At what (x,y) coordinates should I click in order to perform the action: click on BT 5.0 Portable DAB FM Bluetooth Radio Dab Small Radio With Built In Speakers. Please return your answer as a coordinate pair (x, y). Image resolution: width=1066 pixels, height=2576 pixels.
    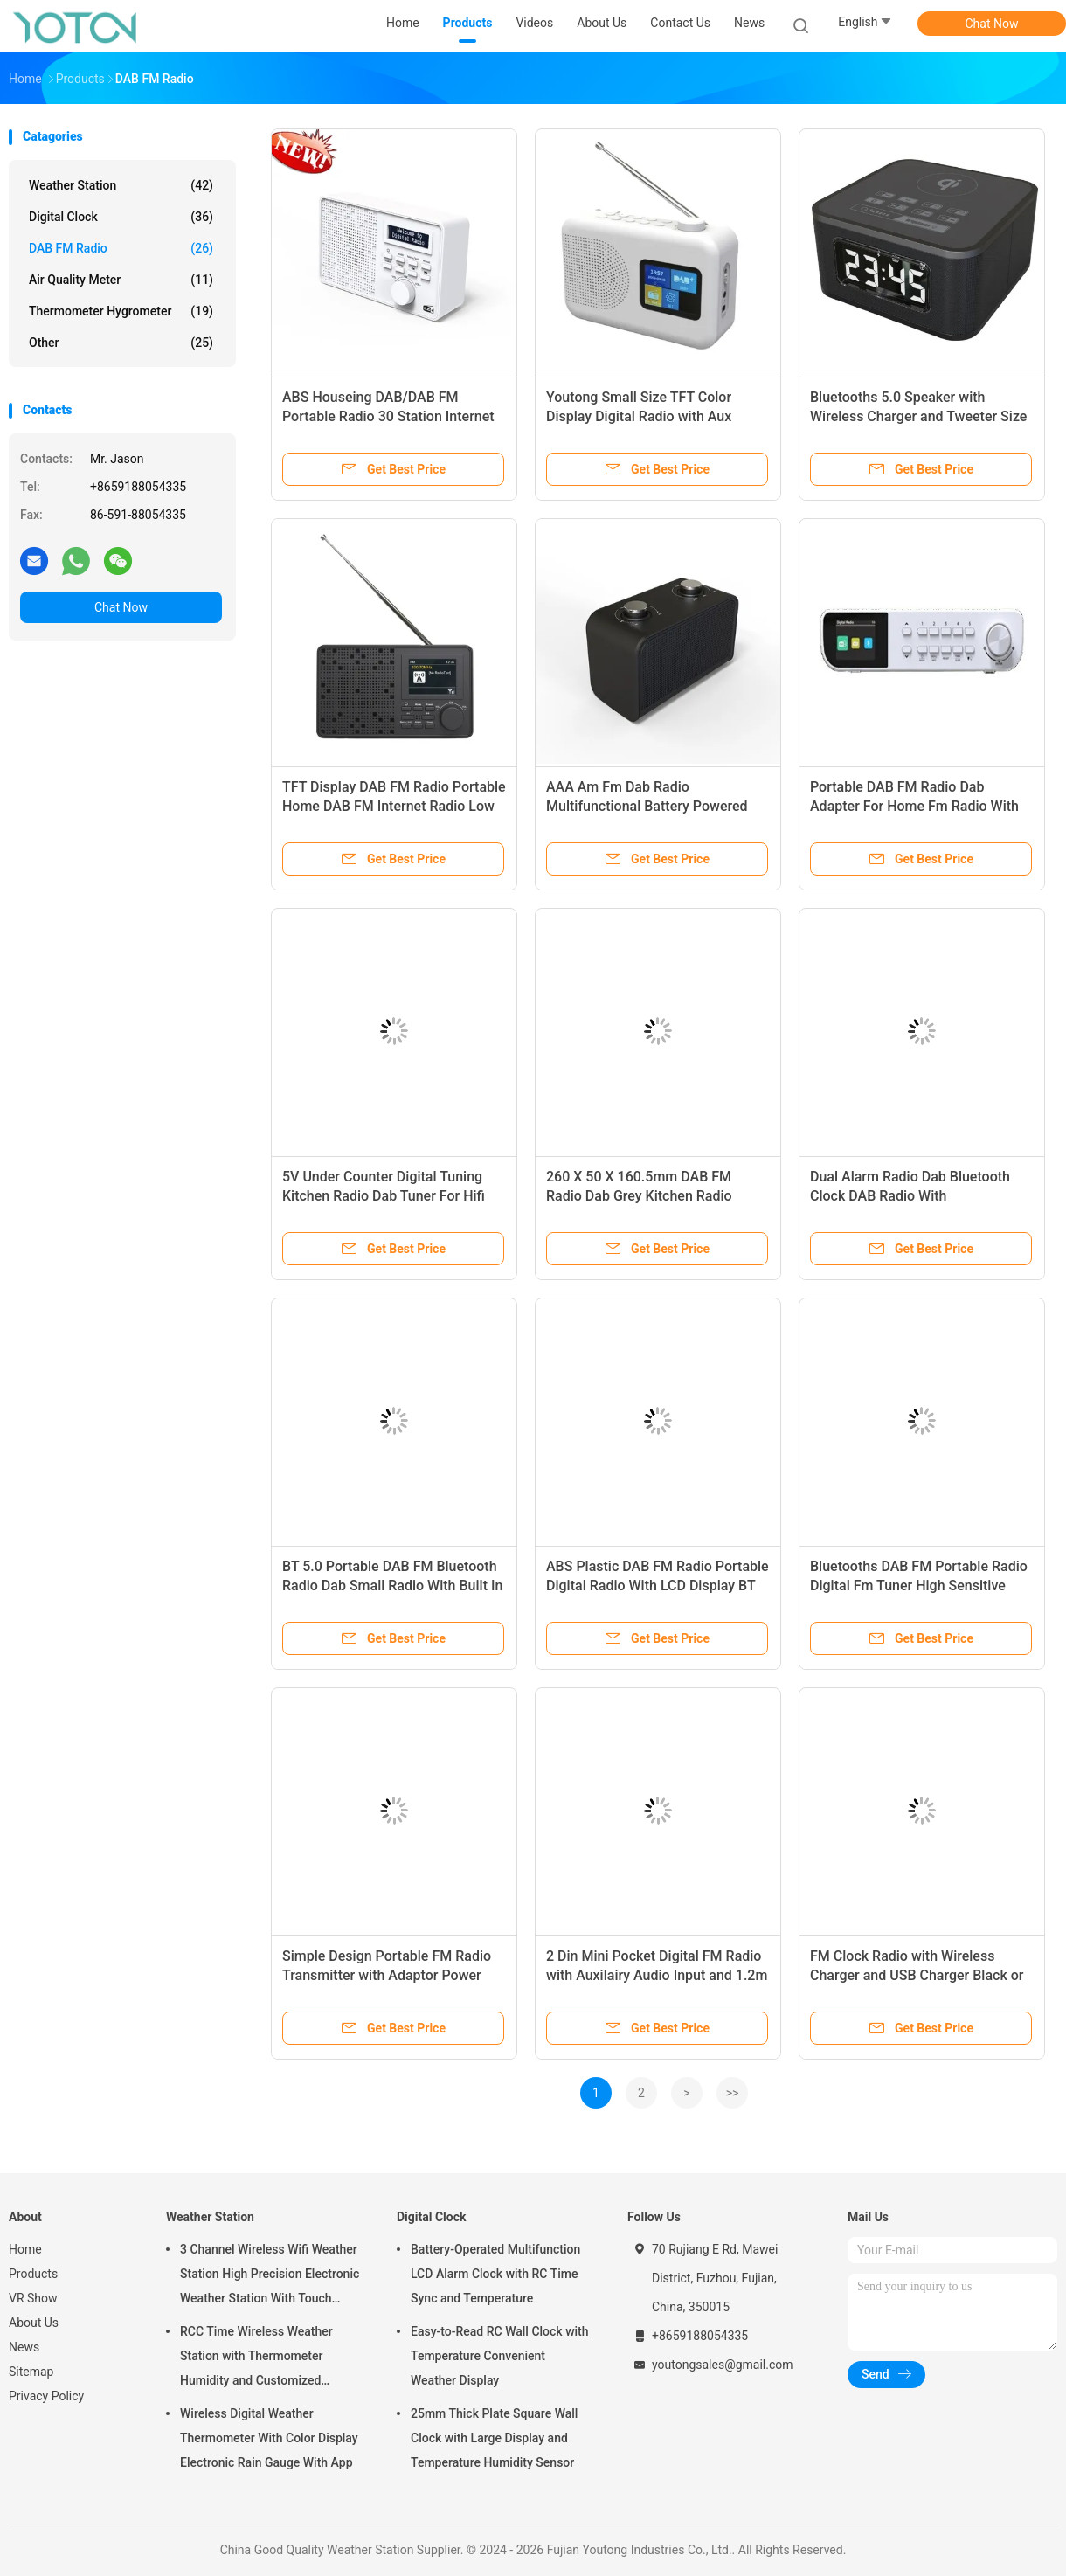
    Looking at the image, I should click on (392, 1585).